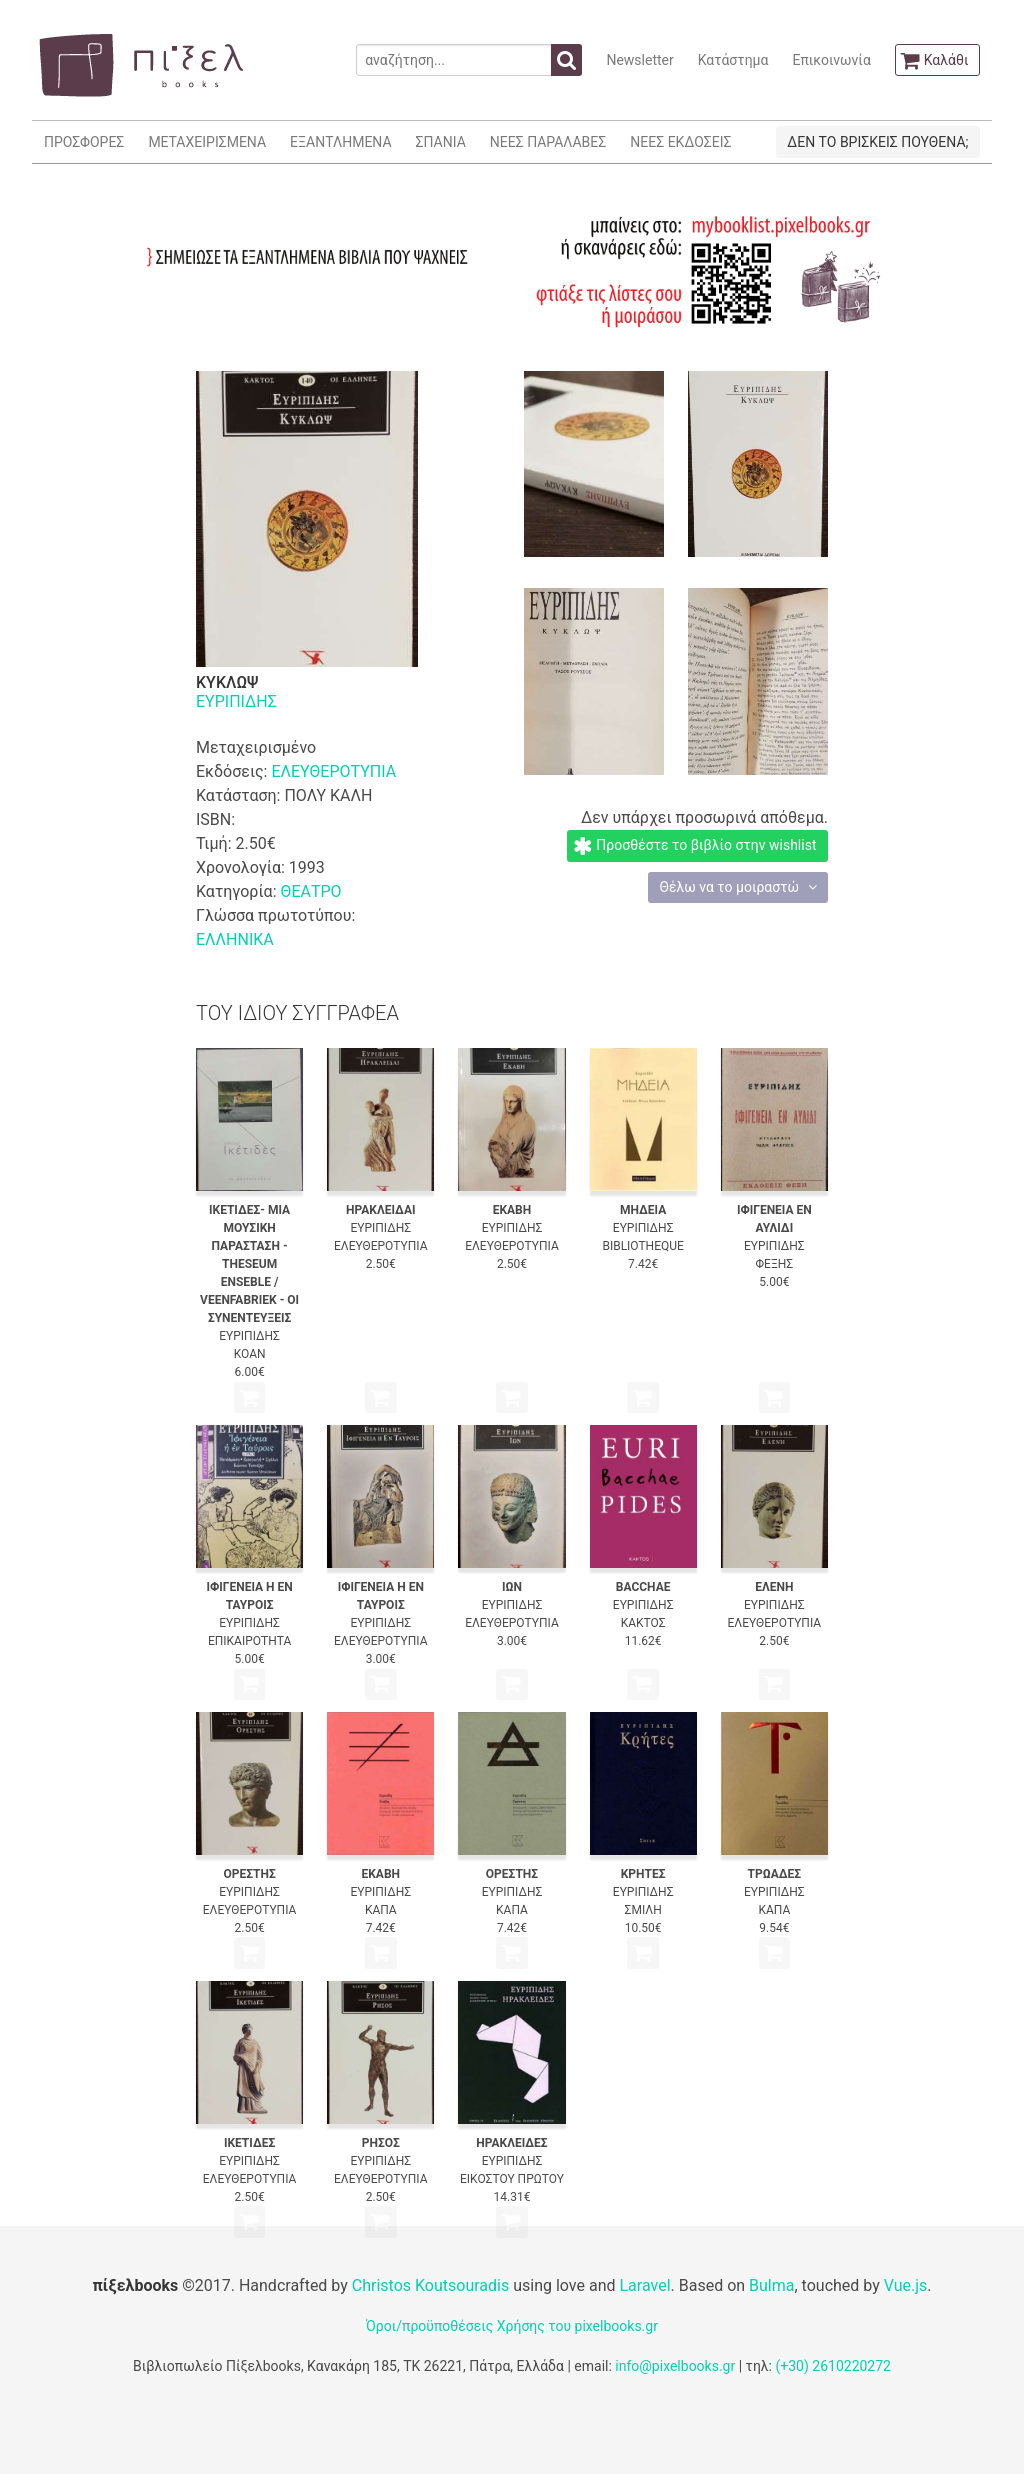 This screenshot has width=1024, height=2474. What do you see at coordinates (675, 2366) in the screenshot?
I see `info@pixelbooks.gr` at bounding box center [675, 2366].